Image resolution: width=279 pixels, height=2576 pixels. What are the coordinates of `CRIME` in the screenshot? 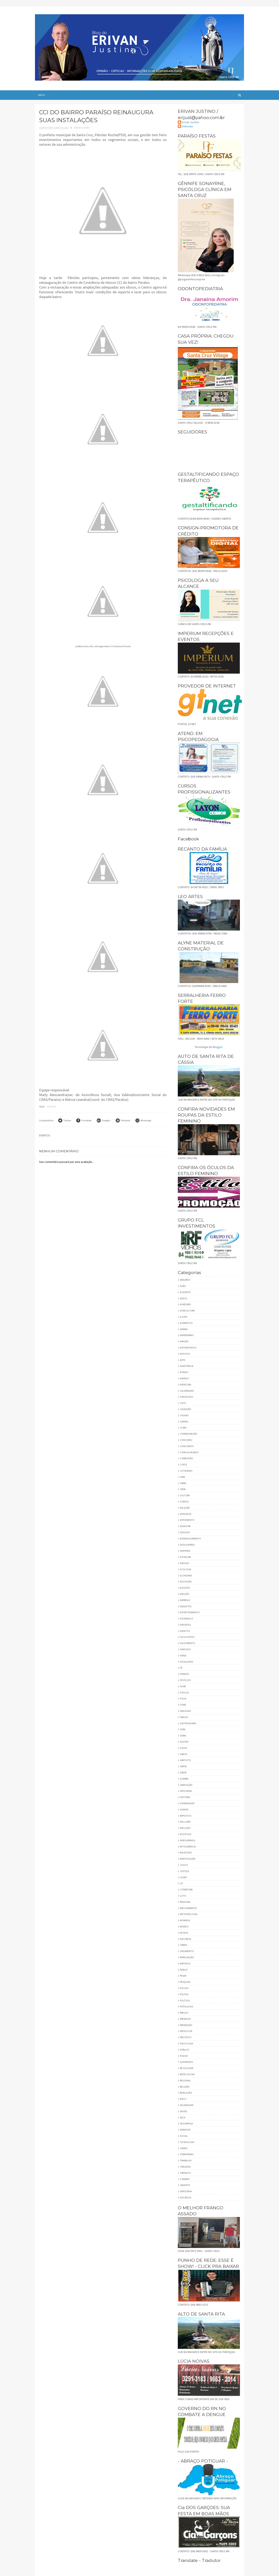 It's located at (183, 1483).